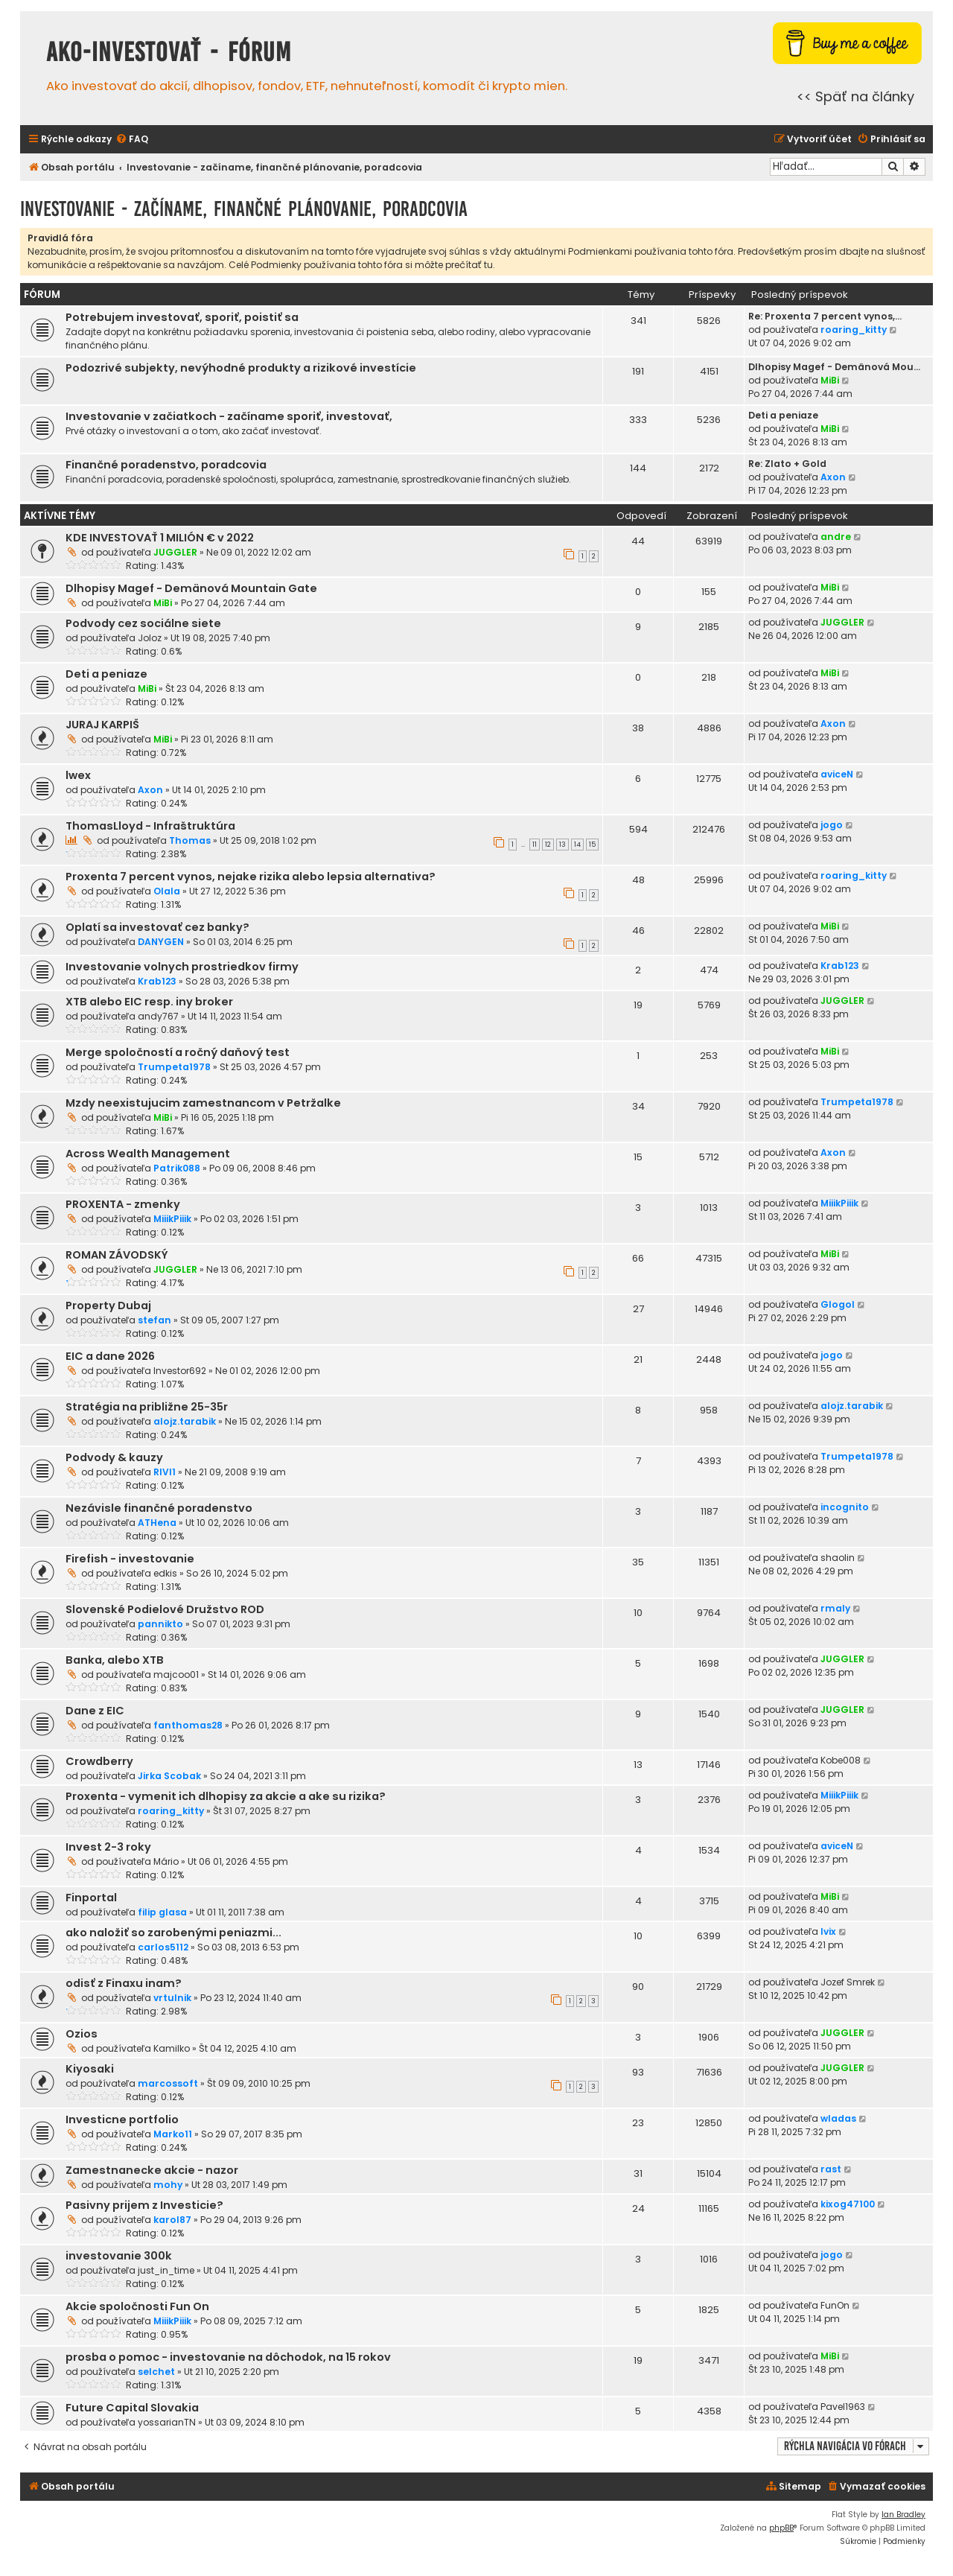  Describe the element at coordinates (838, 2118) in the screenshot. I see `wladas` at that location.